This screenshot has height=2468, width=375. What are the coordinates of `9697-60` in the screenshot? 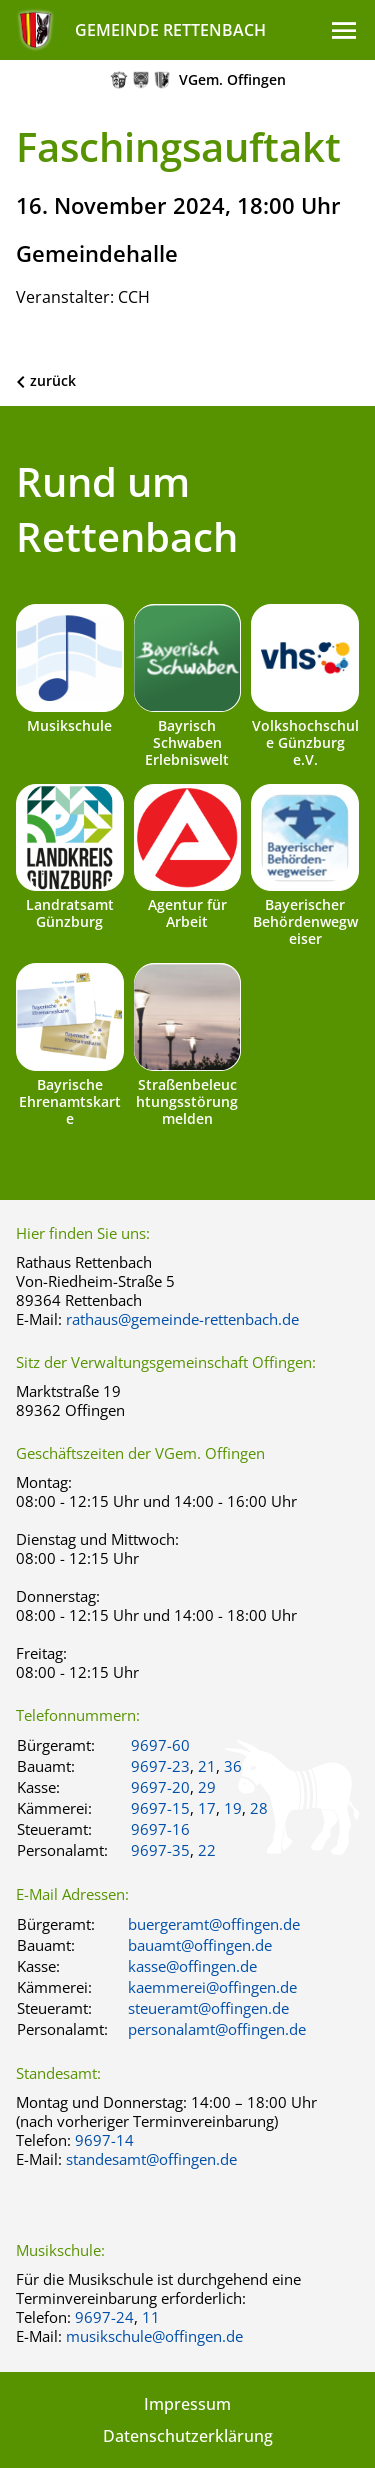 It's located at (160, 1745).